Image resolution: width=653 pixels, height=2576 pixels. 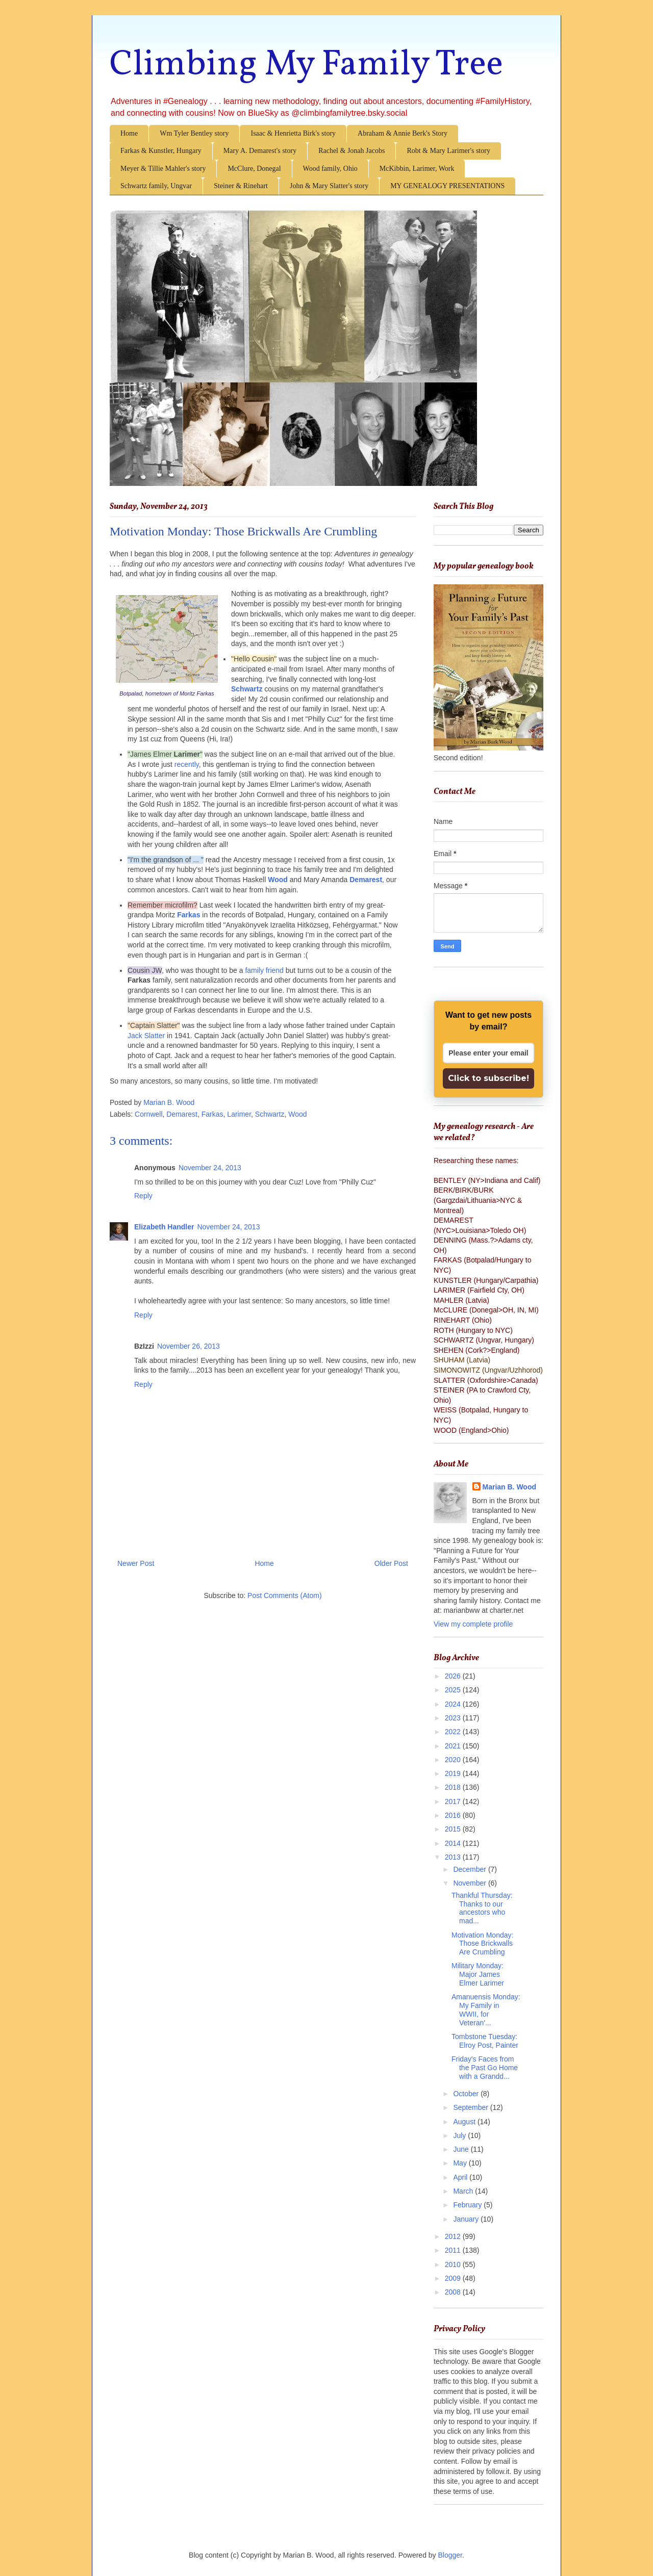 I want to click on 2008, so click(x=454, y=2292).